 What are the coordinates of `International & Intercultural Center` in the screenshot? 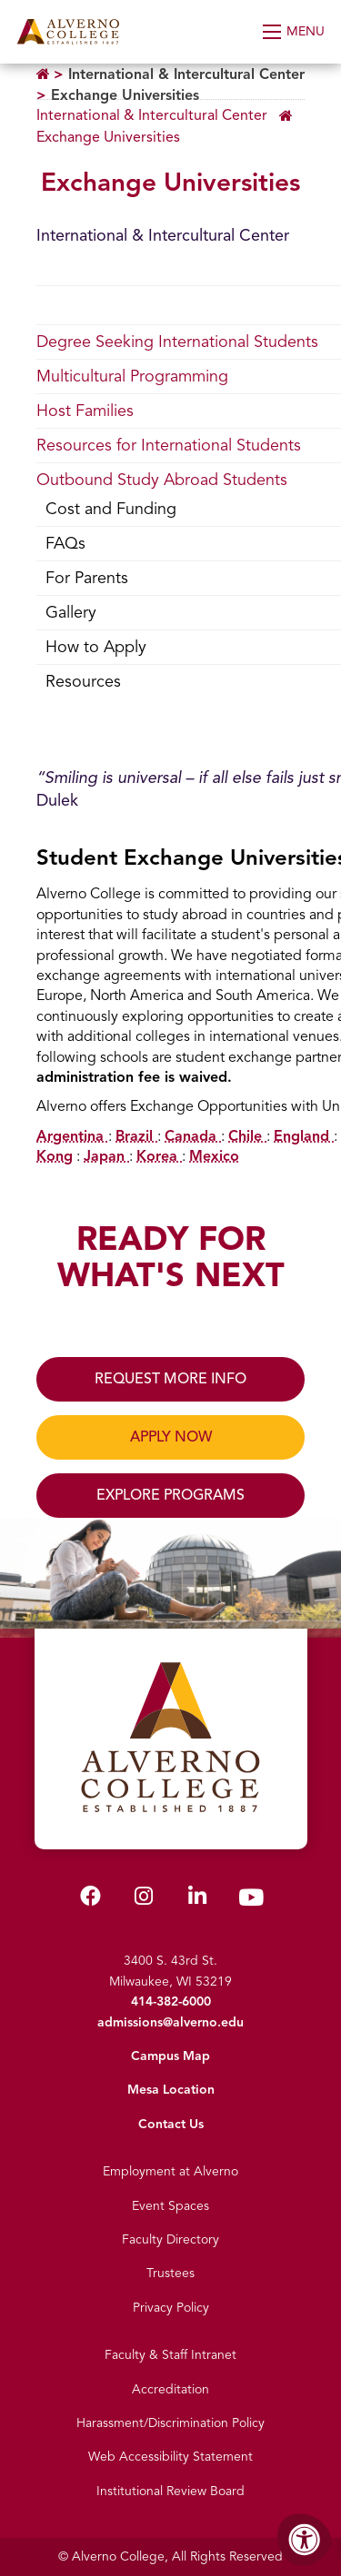 It's located at (186, 74).